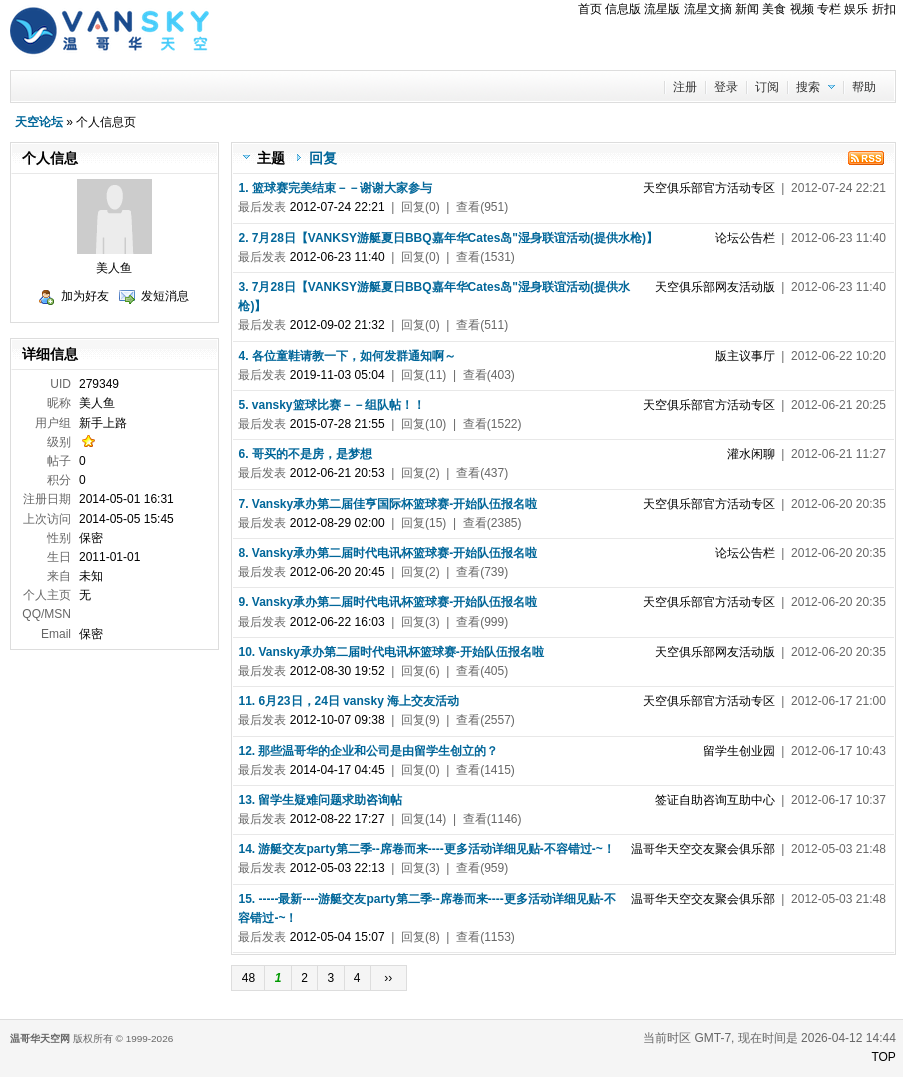 The width and height of the screenshot is (903, 1077). What do you see at coordinates (758, 849) in the screenshot?
I see `| 2012-05-03 21:48` at bounding box center [758, 849].